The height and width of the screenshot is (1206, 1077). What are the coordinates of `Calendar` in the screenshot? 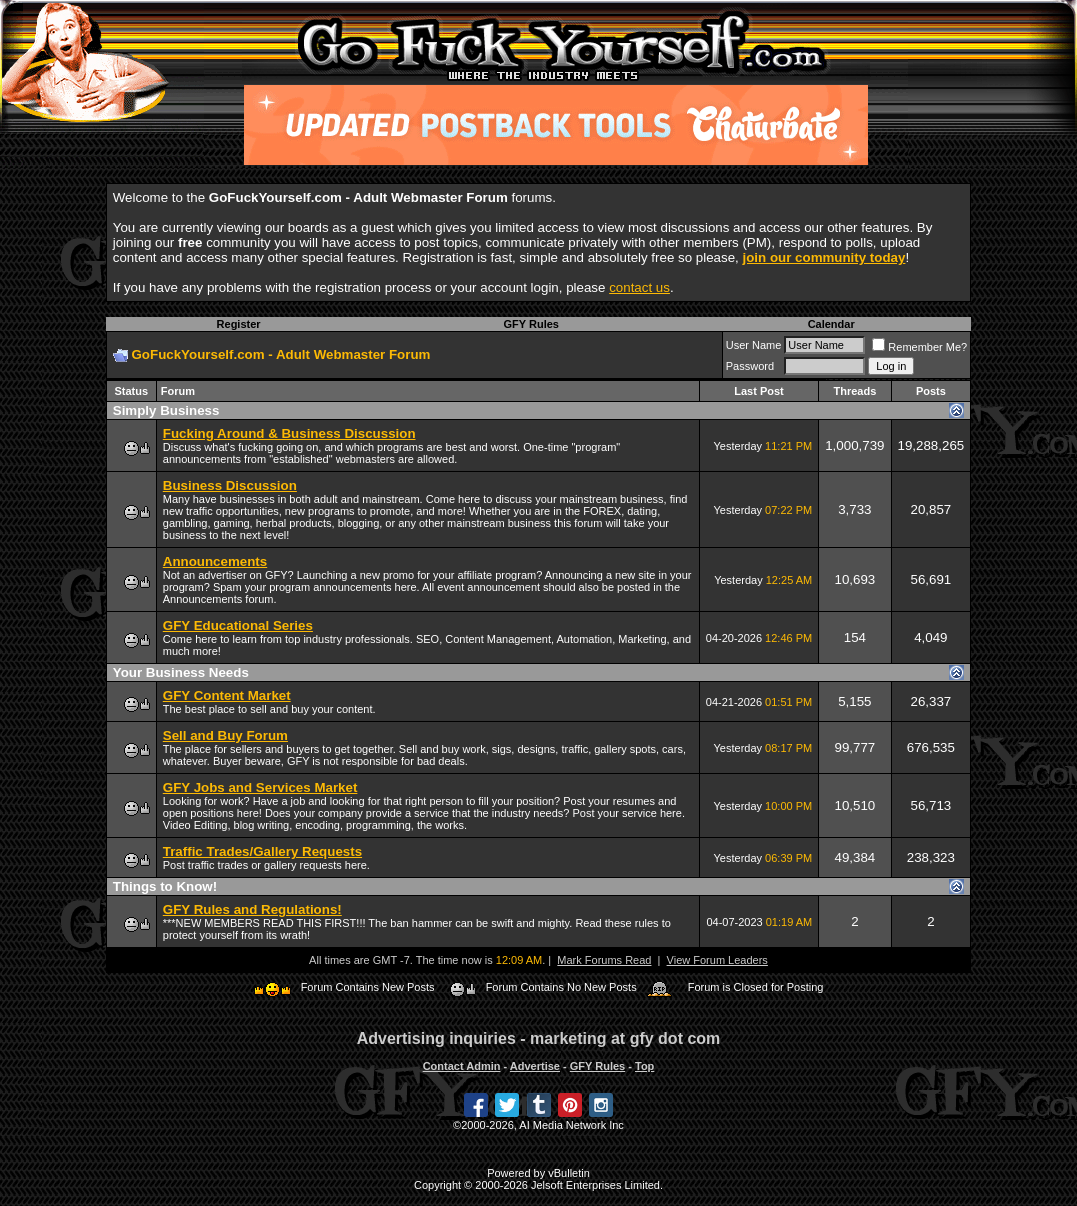 It's located at (831, 324).